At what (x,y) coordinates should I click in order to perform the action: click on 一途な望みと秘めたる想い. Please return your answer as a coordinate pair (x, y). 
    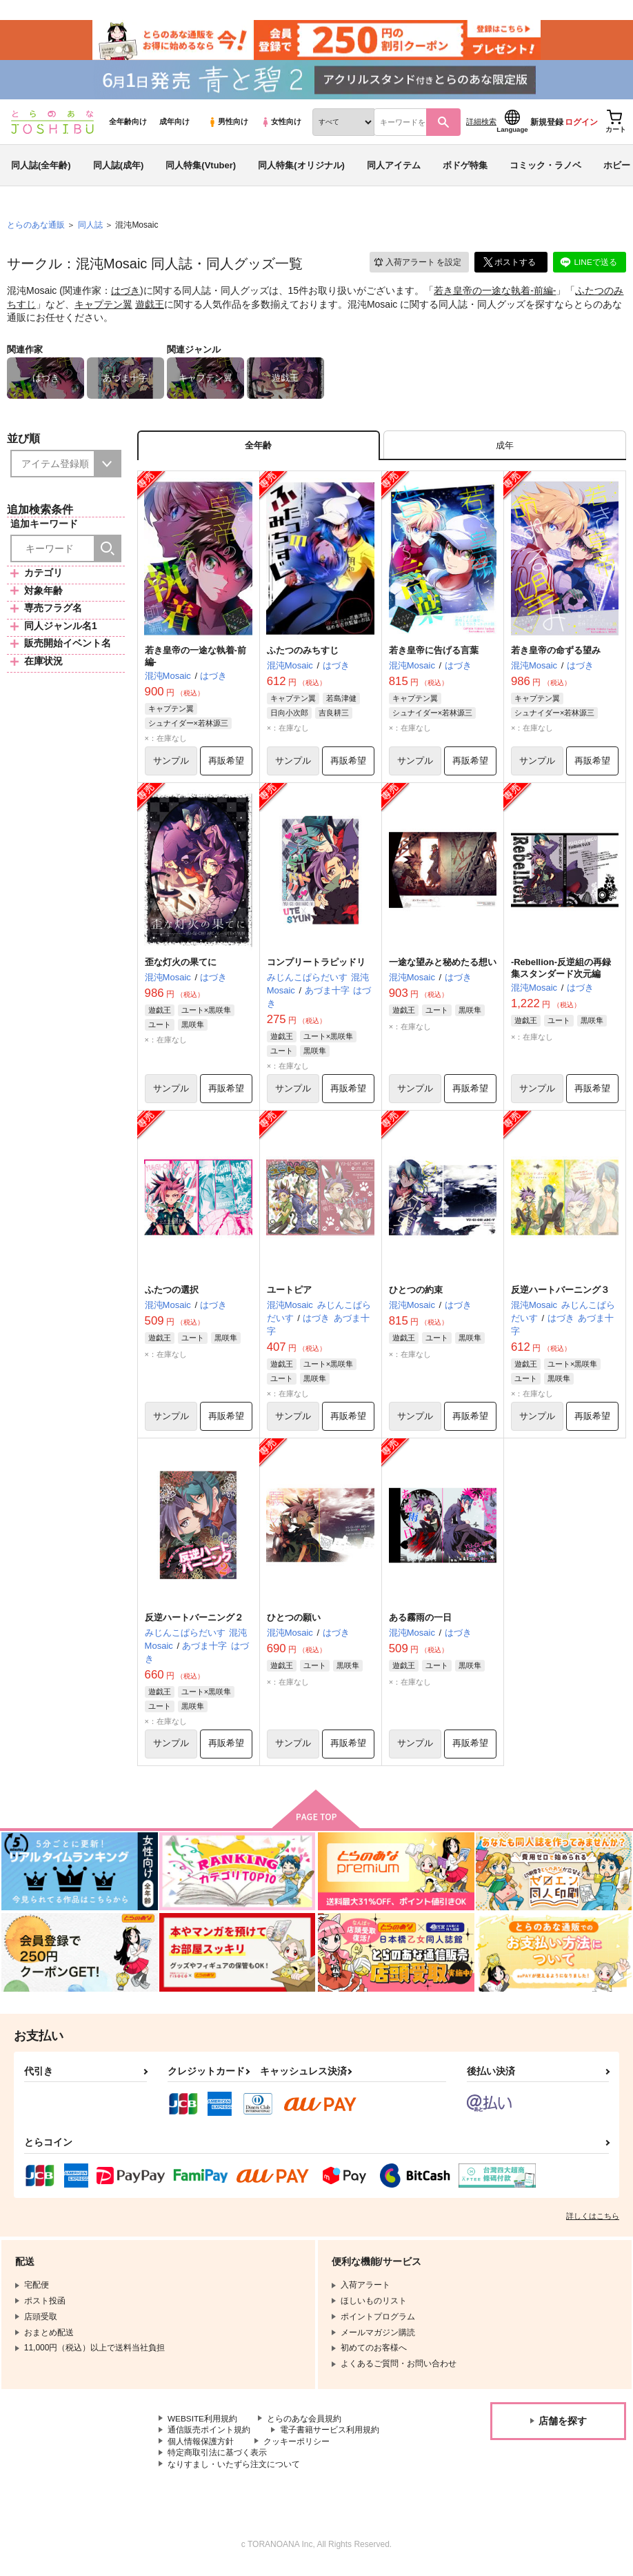
    Looking at the image, I should click on (442, 967).